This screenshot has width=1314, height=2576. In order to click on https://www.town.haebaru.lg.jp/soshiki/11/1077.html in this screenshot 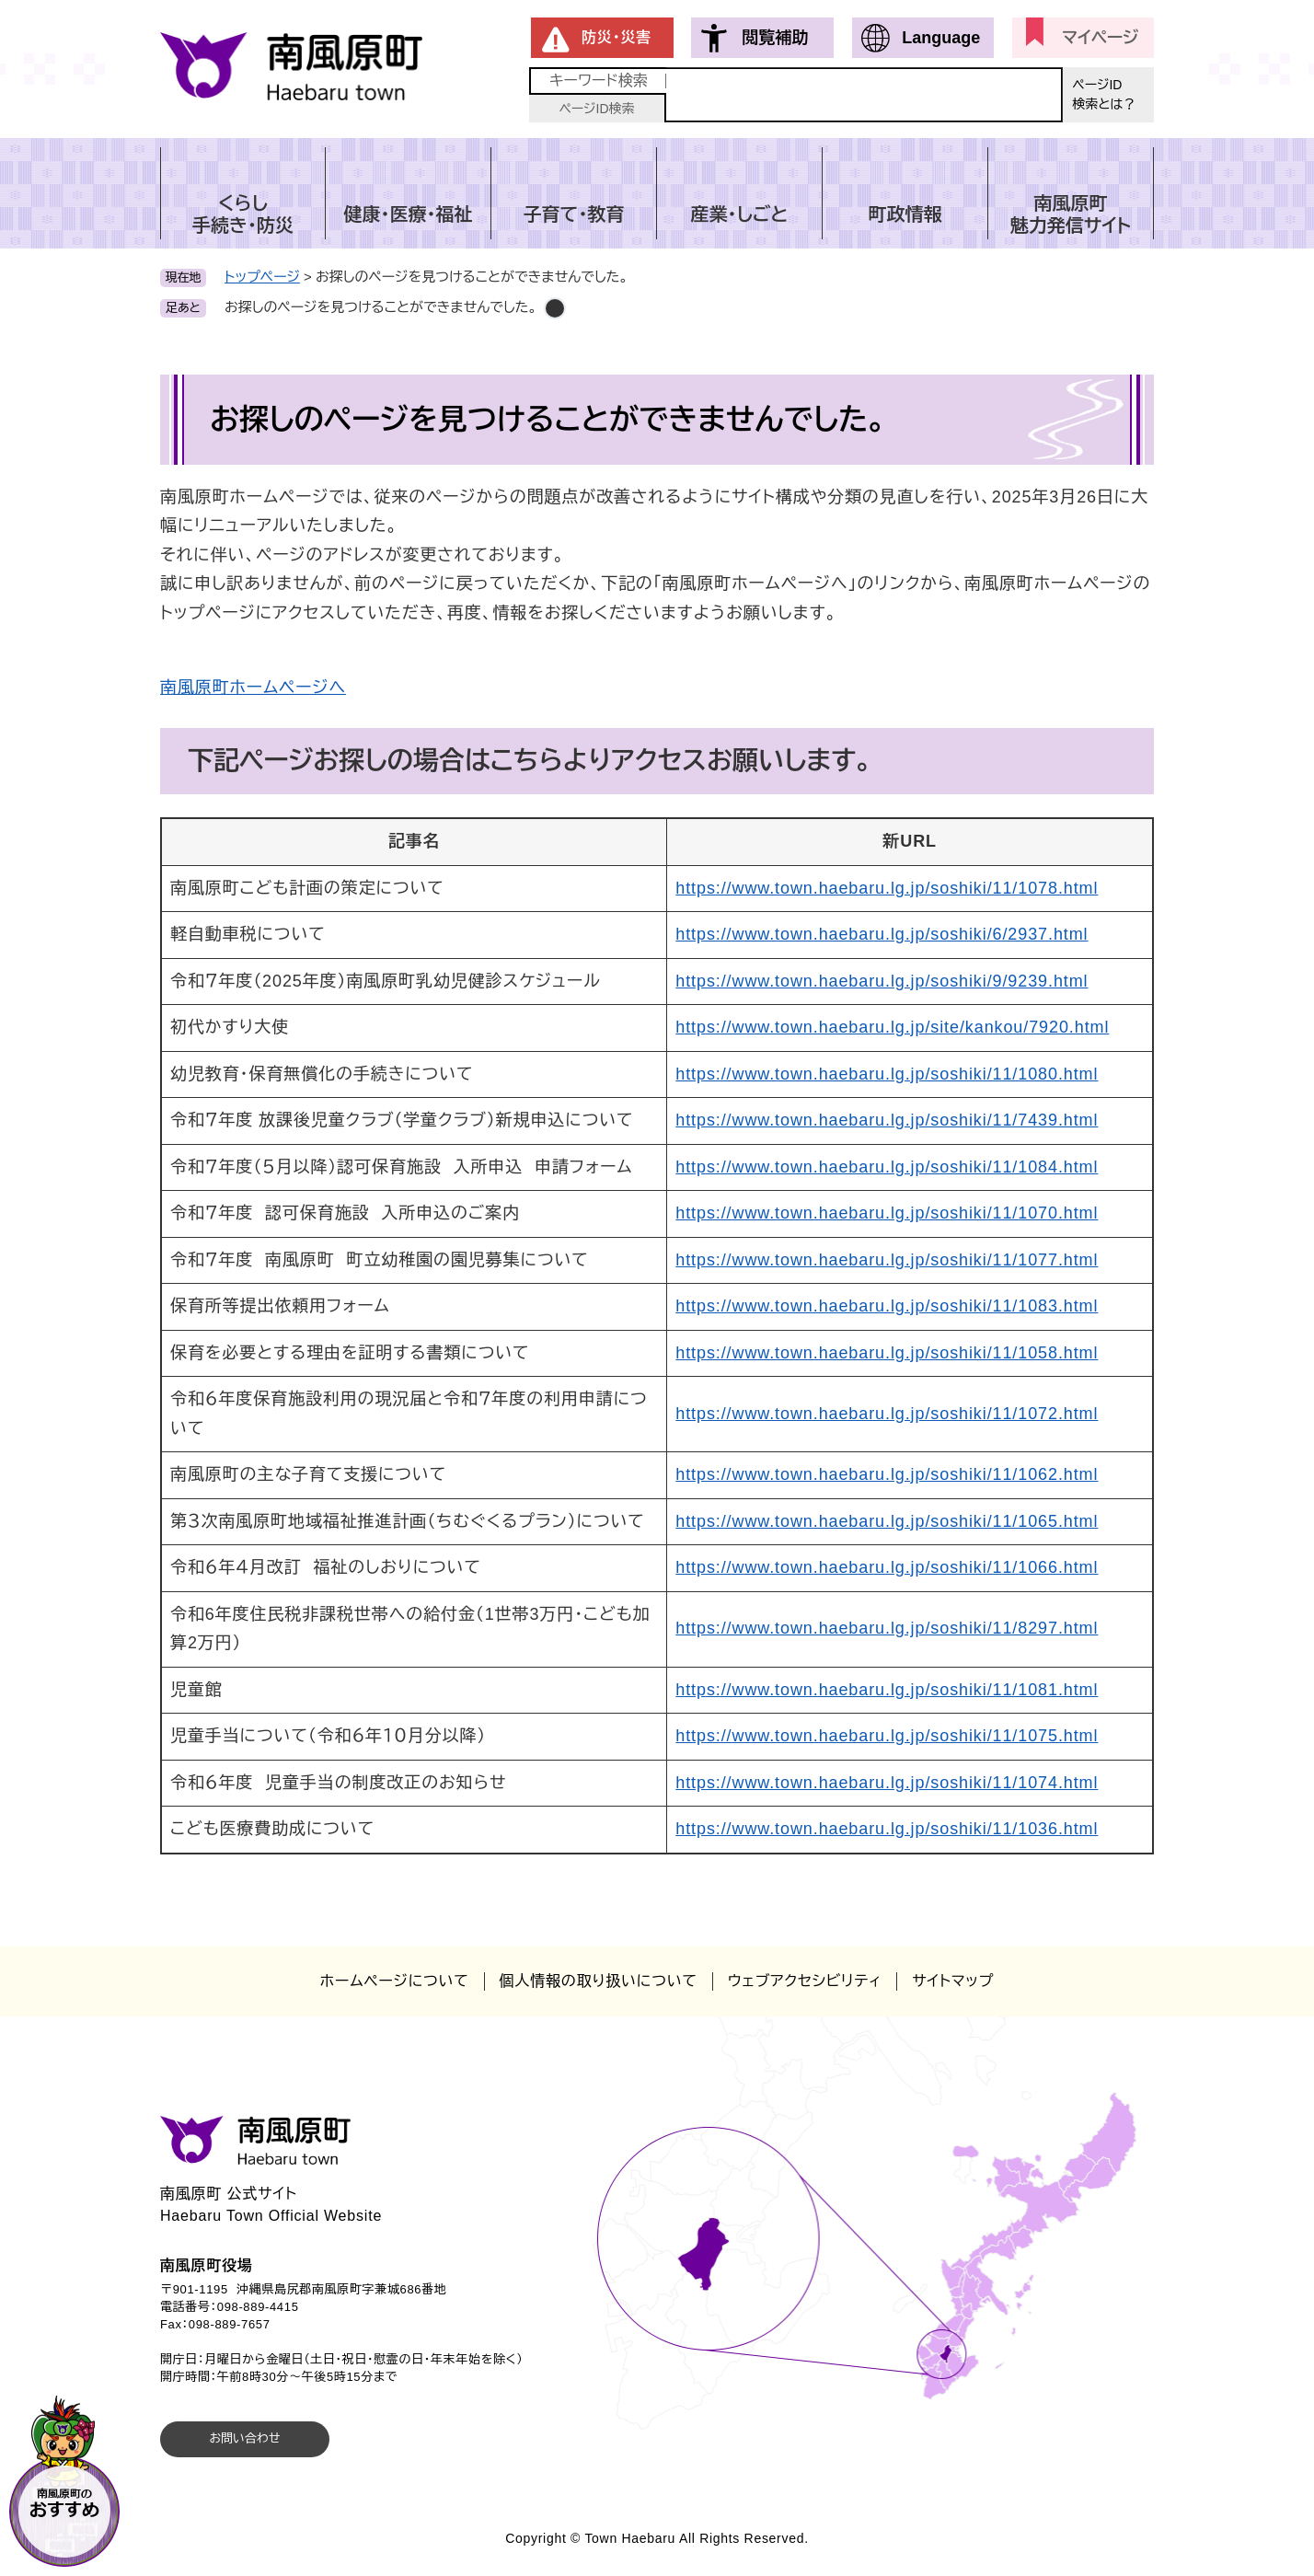, I will do `click(886, 1260)`.